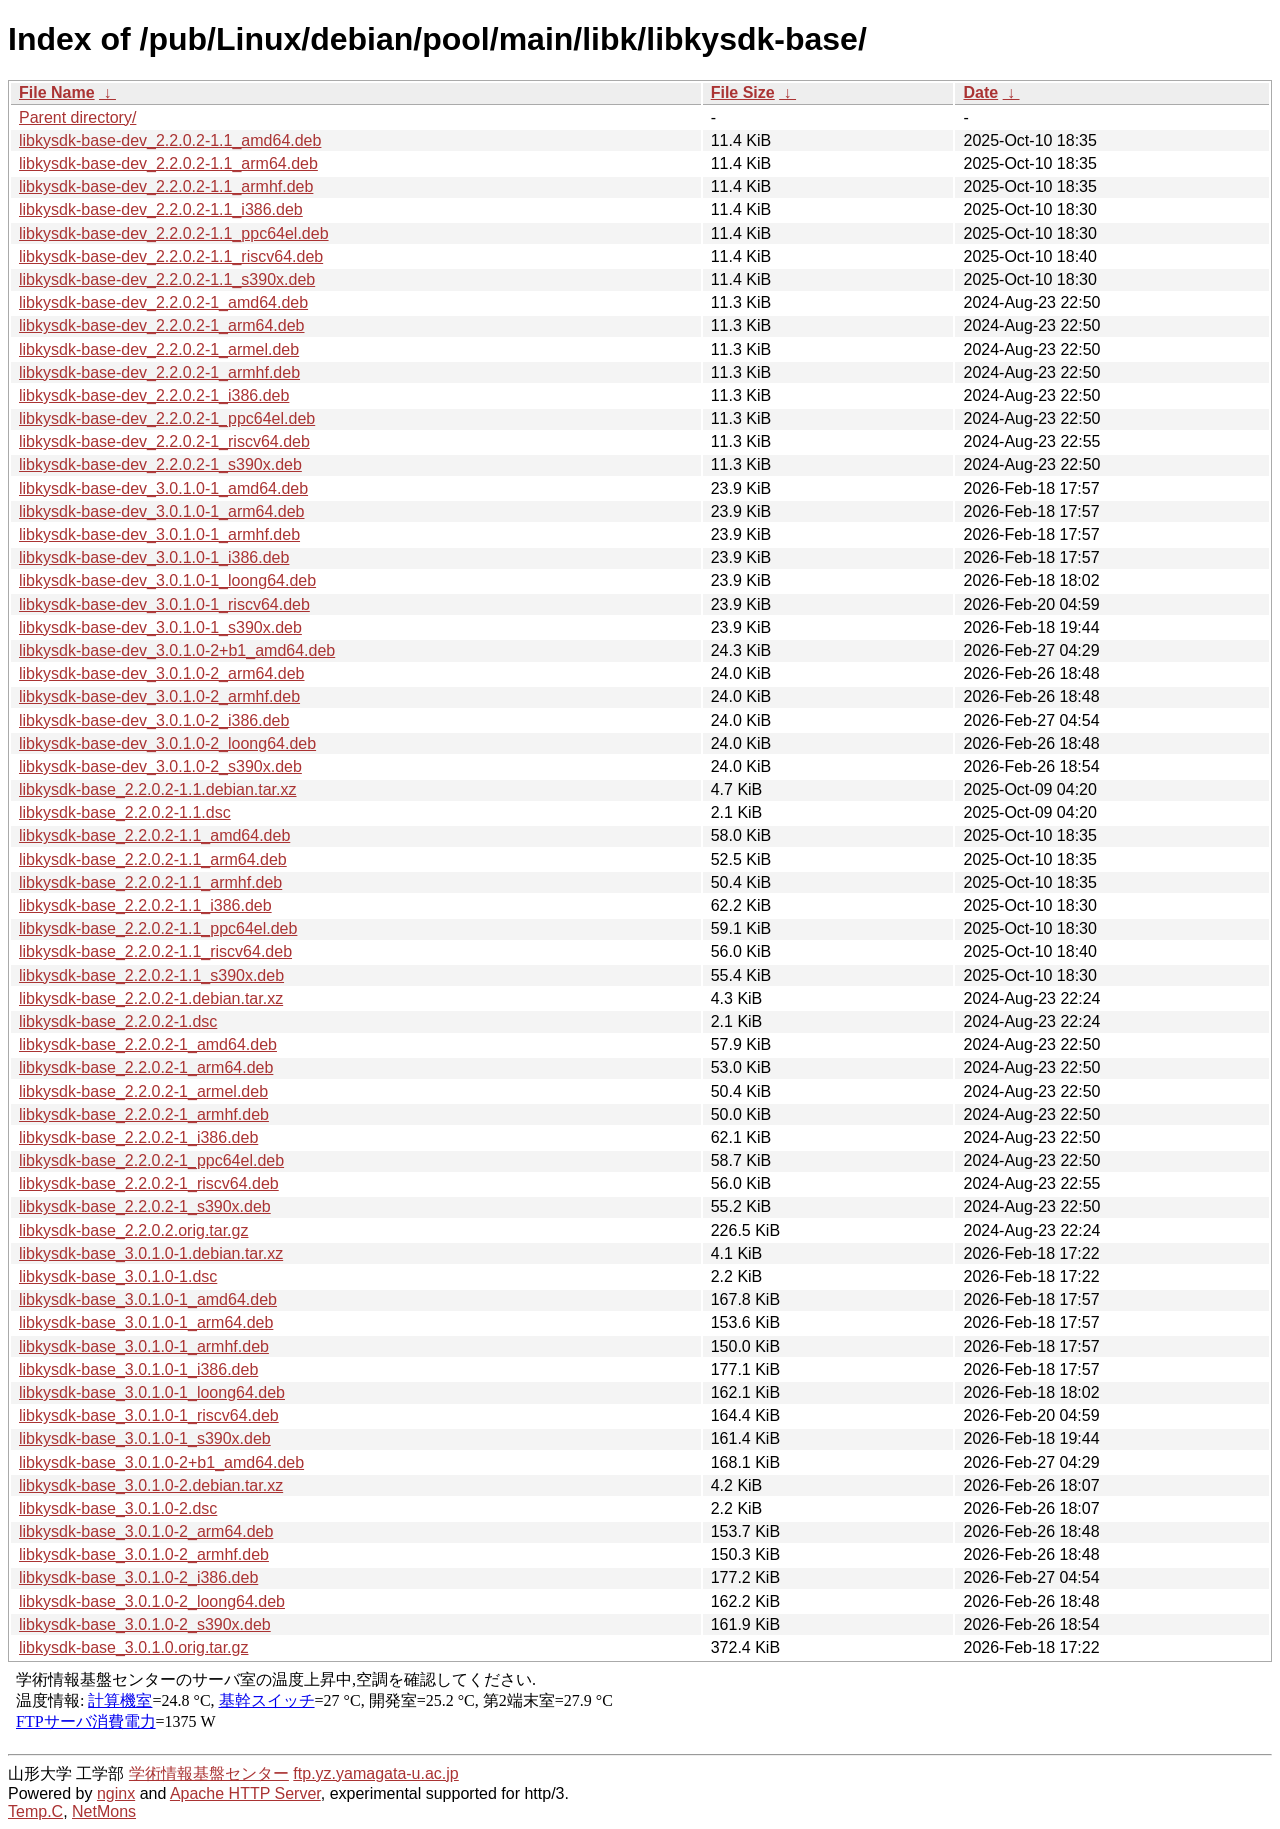  I want to click on libkysdk-base-dev_3.0.1.0-2_arm64.deb, so click(162, 673).